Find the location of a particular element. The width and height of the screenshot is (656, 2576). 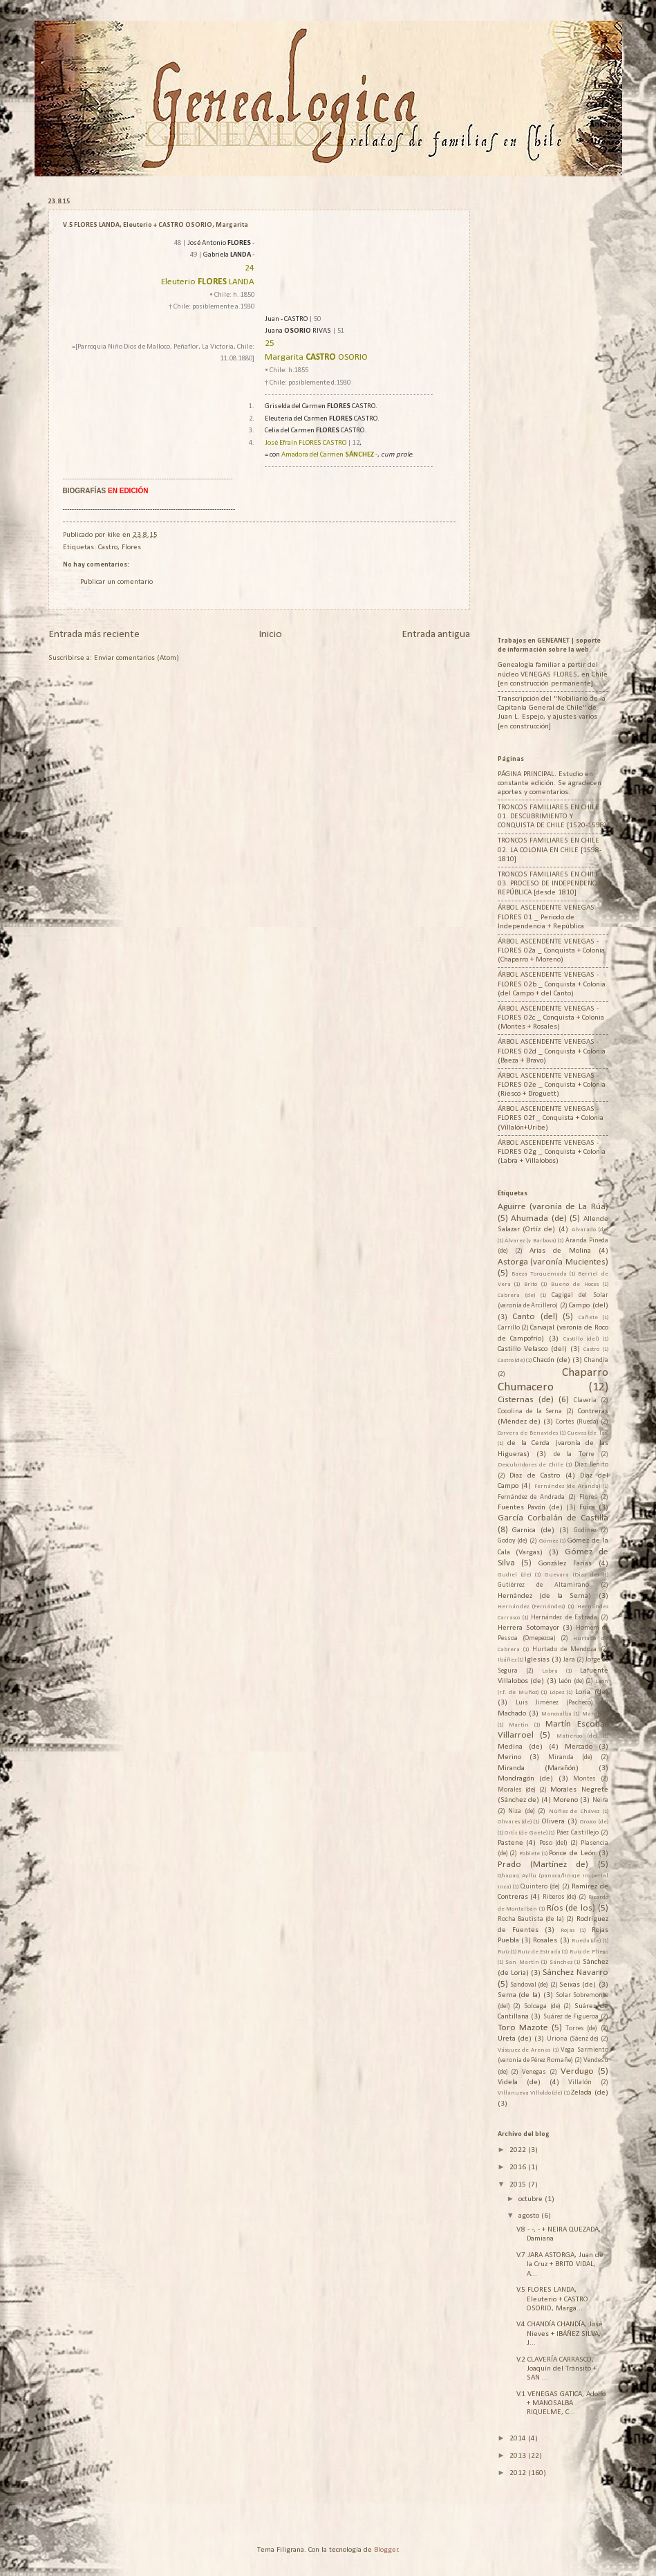

Hernández (Fernández) is located at coordinates (531, 1606).